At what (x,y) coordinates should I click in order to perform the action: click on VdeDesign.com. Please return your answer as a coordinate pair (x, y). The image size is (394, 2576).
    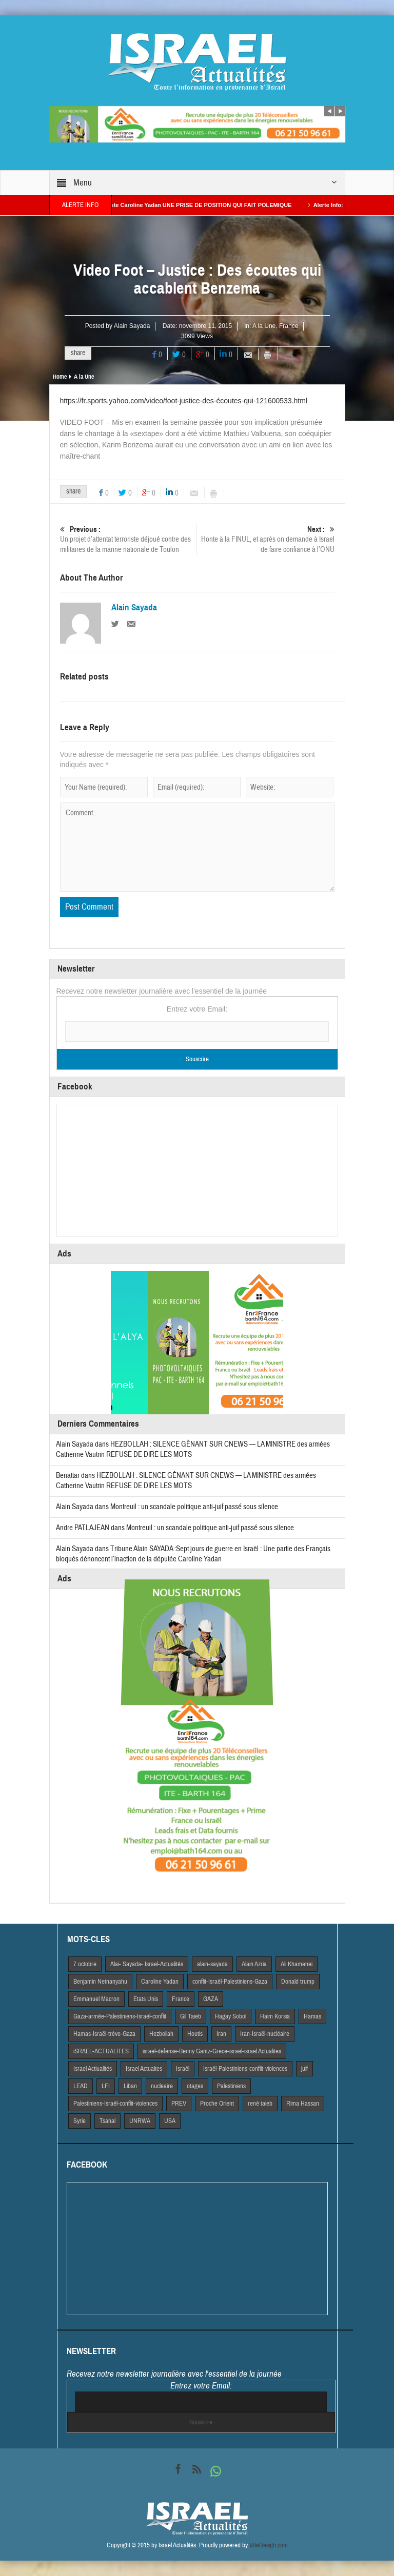
    Looking at the image, I should click on (268, 2545).